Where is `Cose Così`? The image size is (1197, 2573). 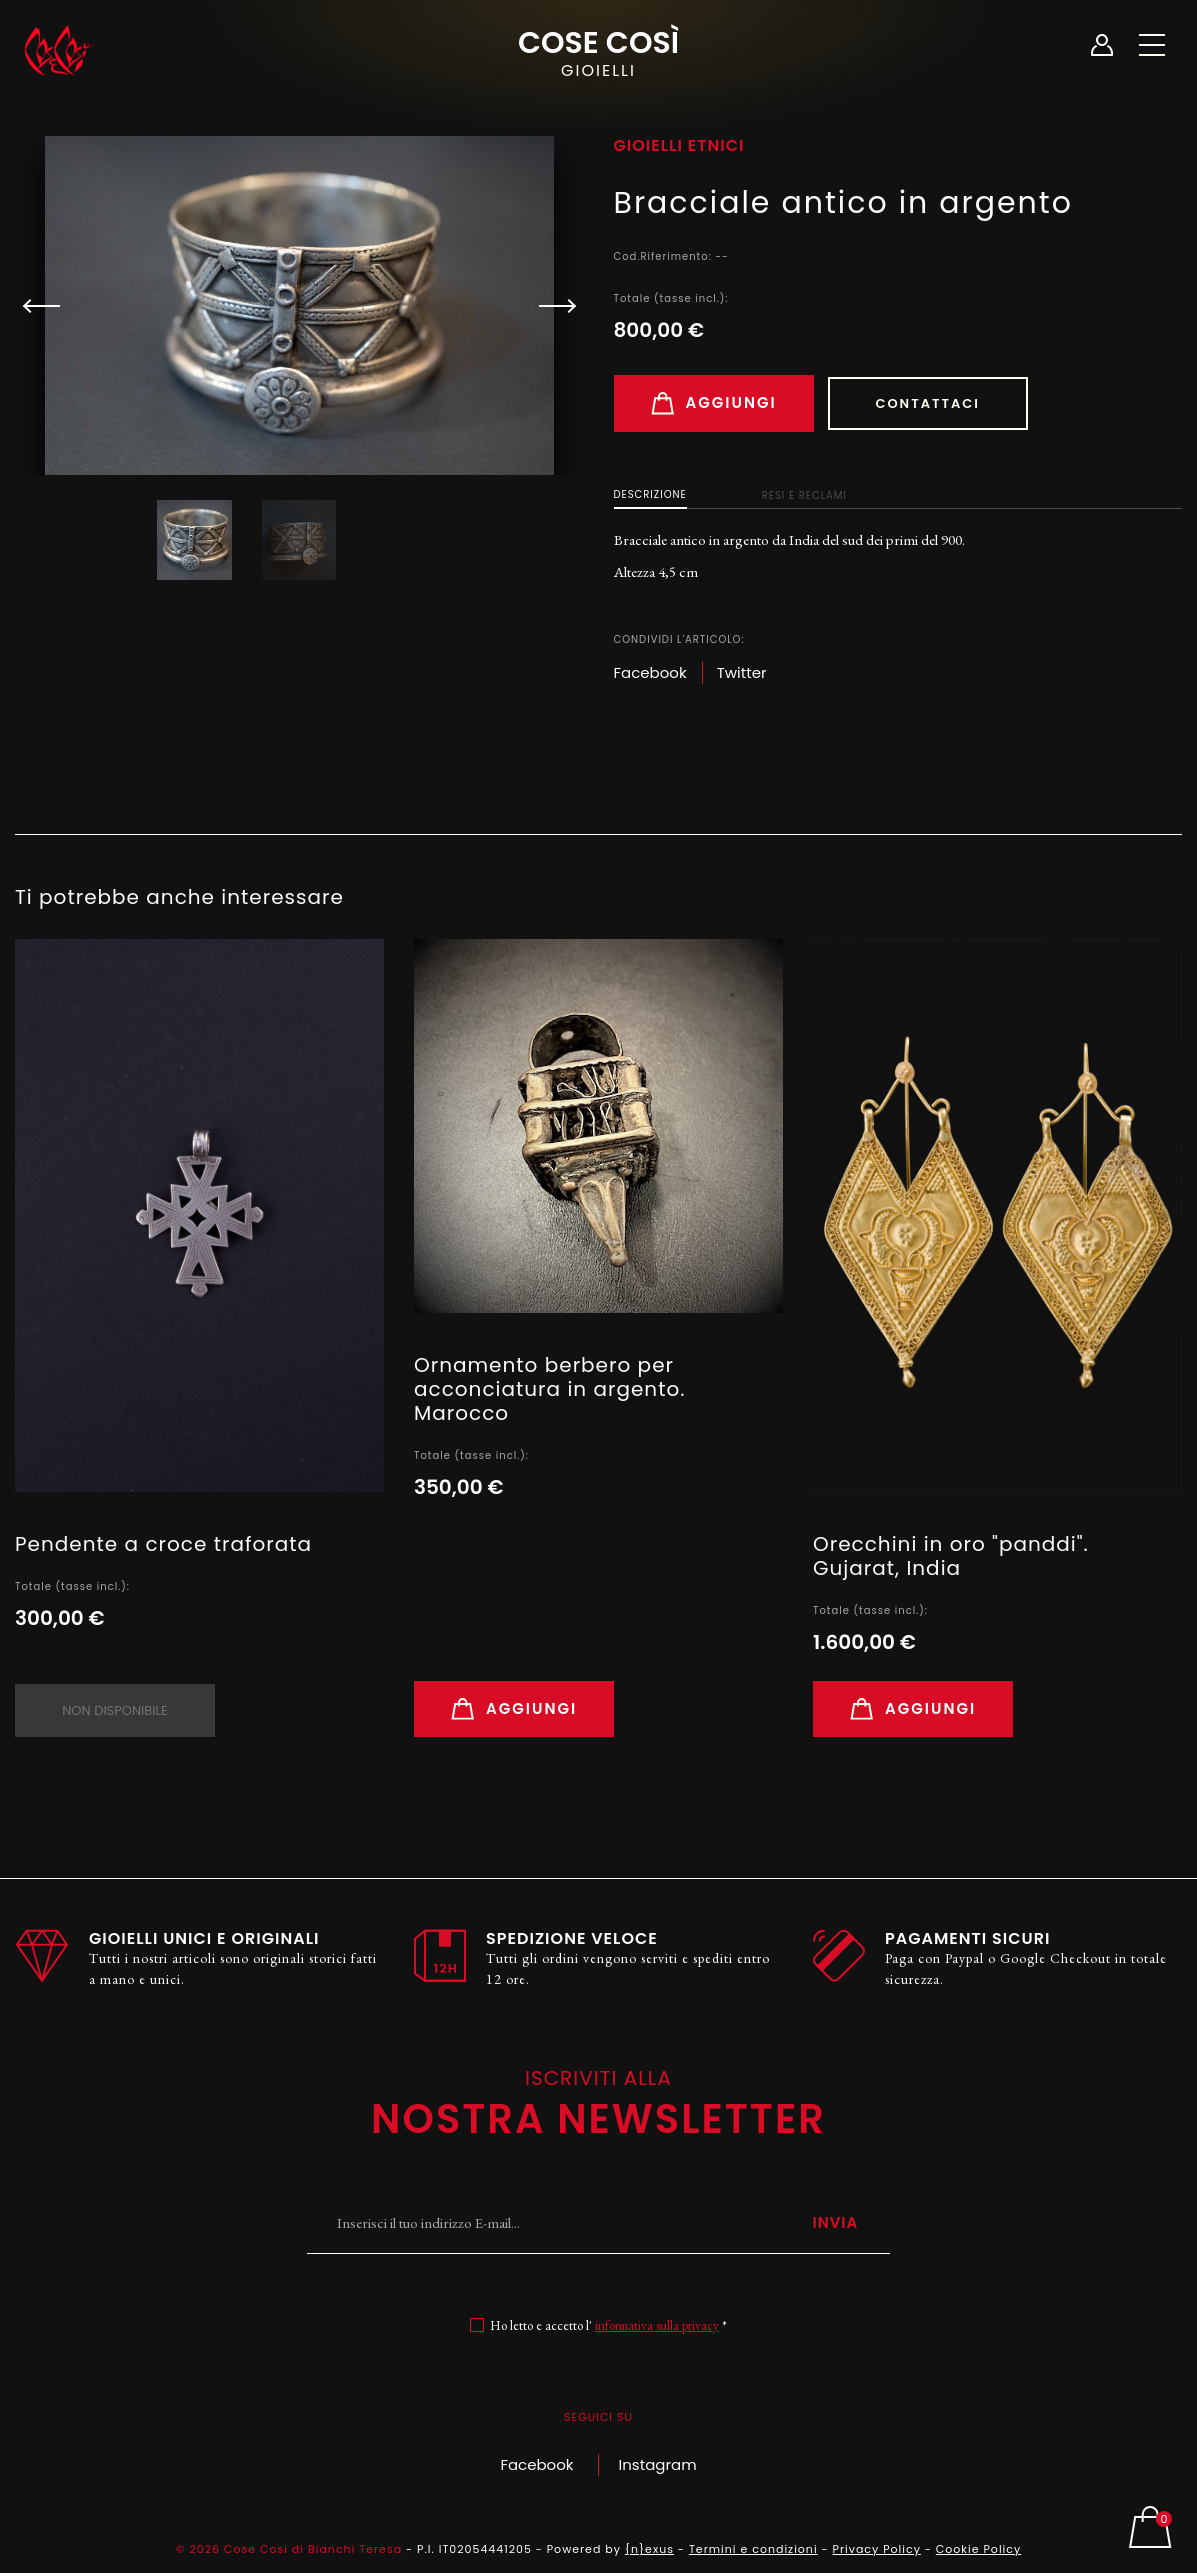
Cose Così is located at coordinates (598, 51).